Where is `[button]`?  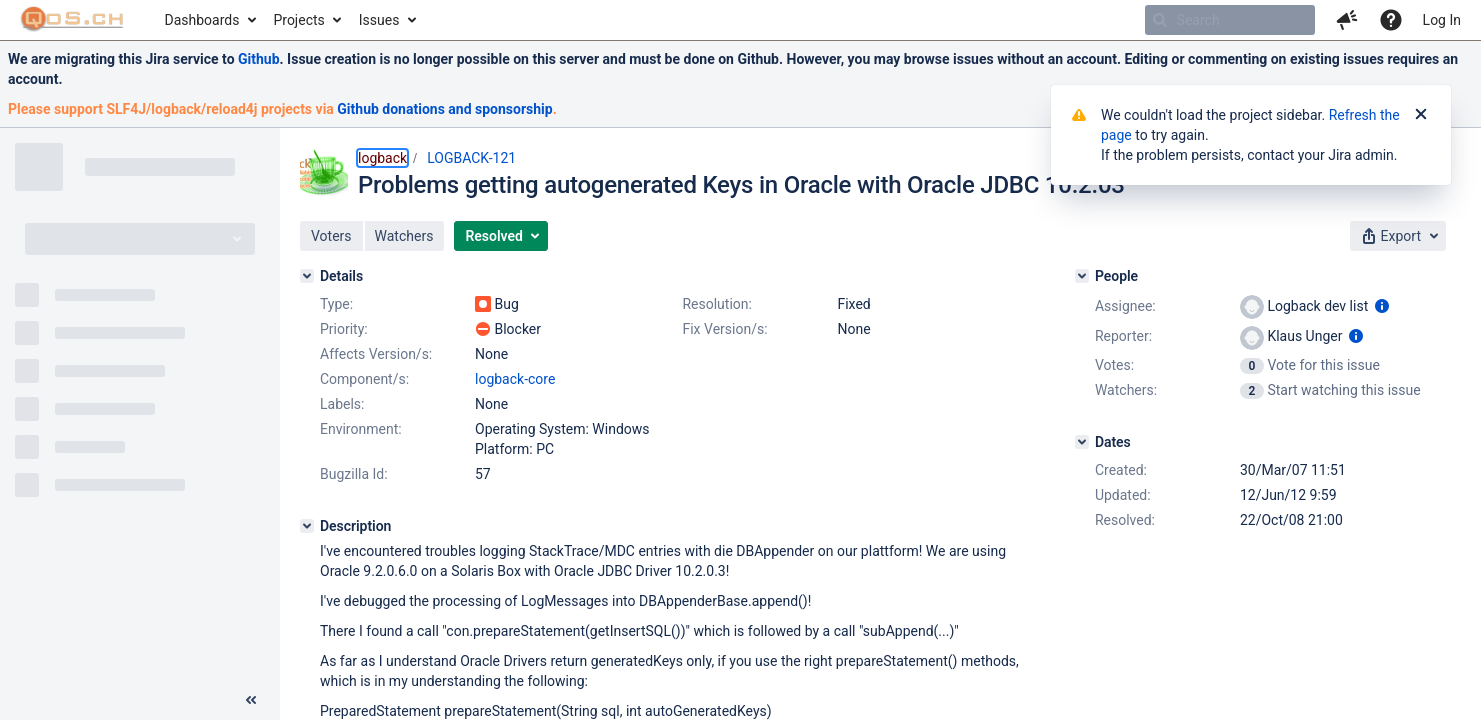
[button] is located at coordinates (1347, 20).